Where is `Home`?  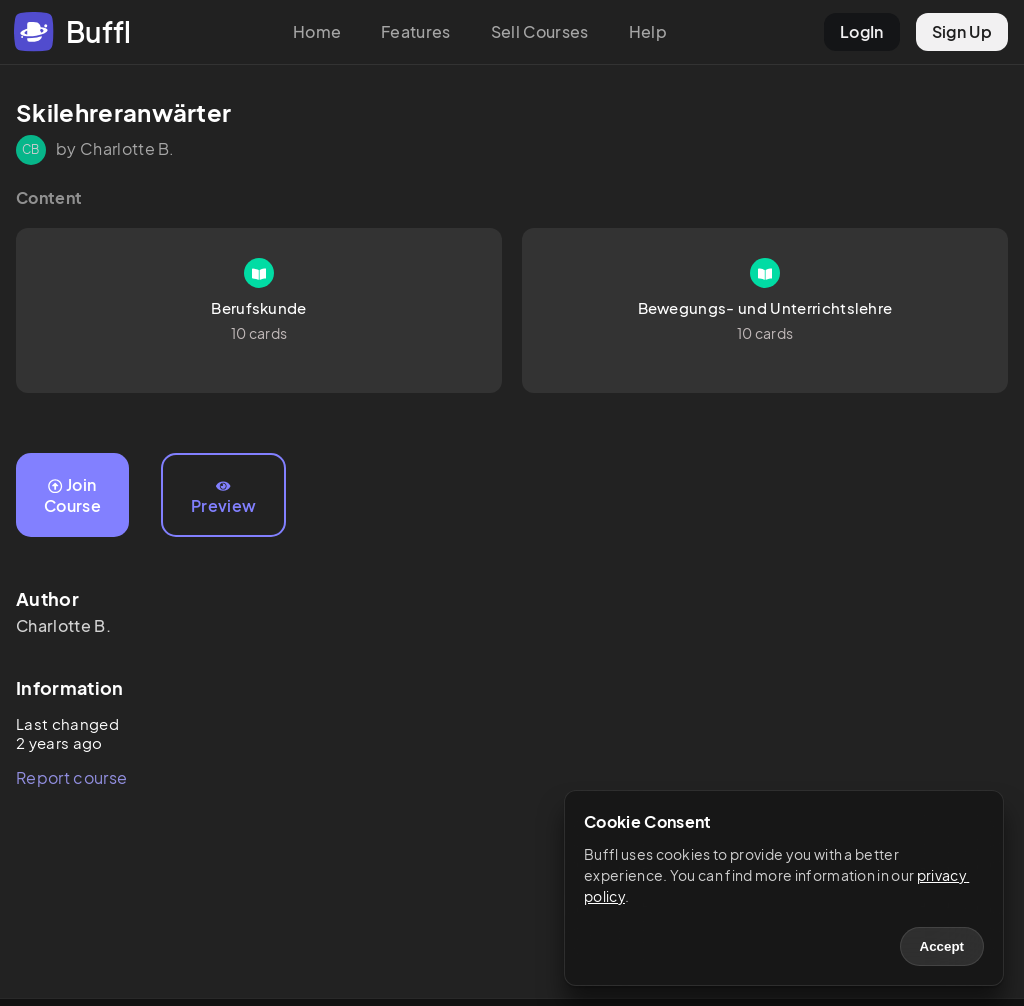 Home is located at coordinates (317, 31).